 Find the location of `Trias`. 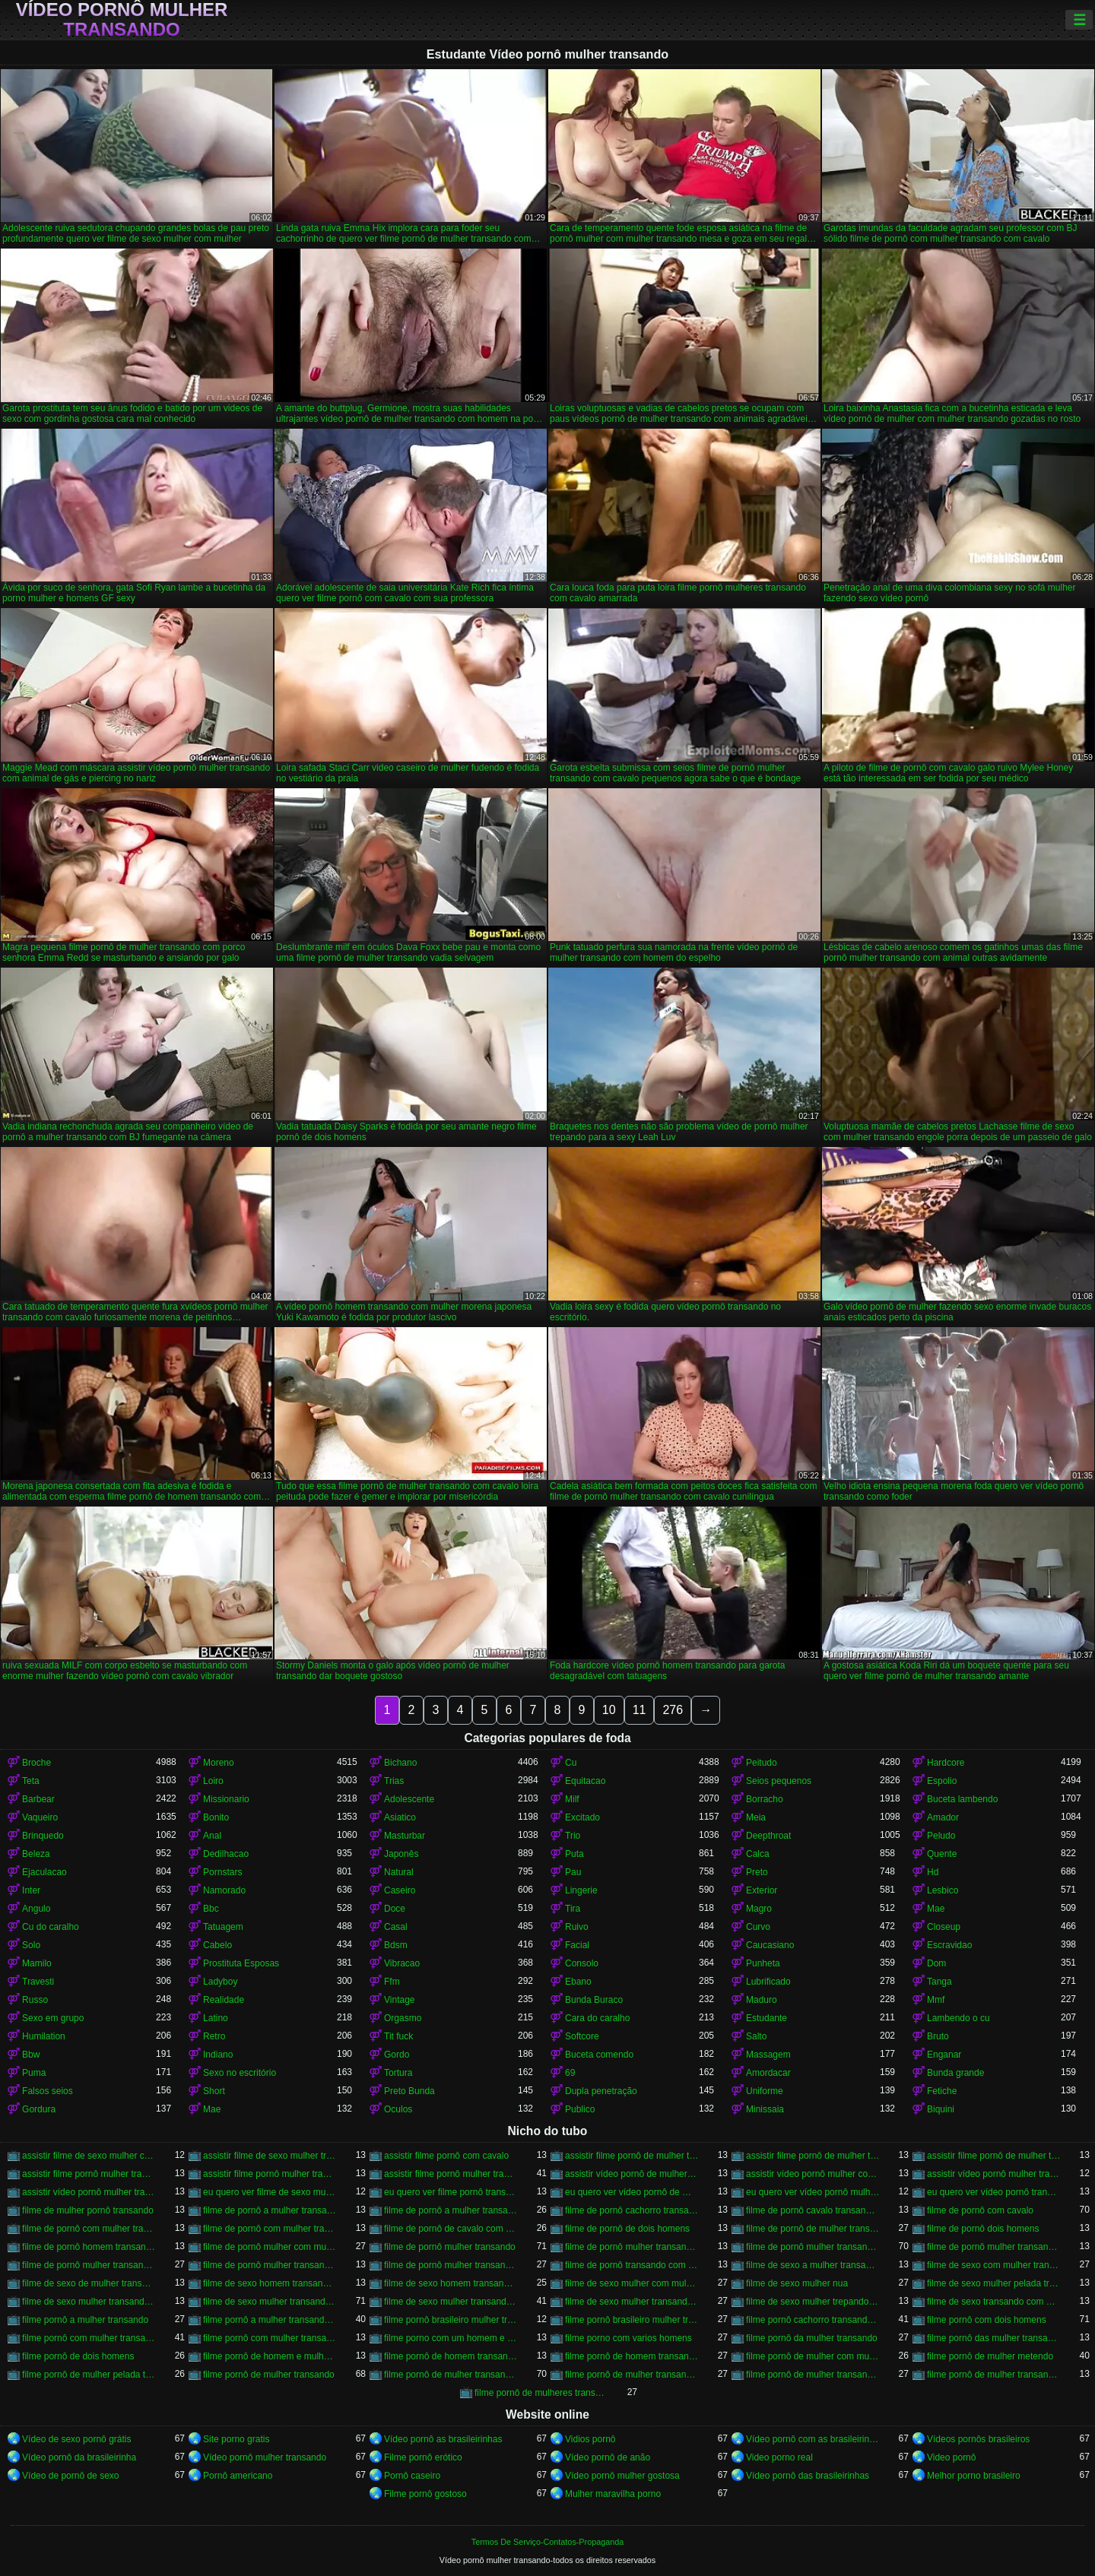

Trias is located at coordinates (394, 1781).